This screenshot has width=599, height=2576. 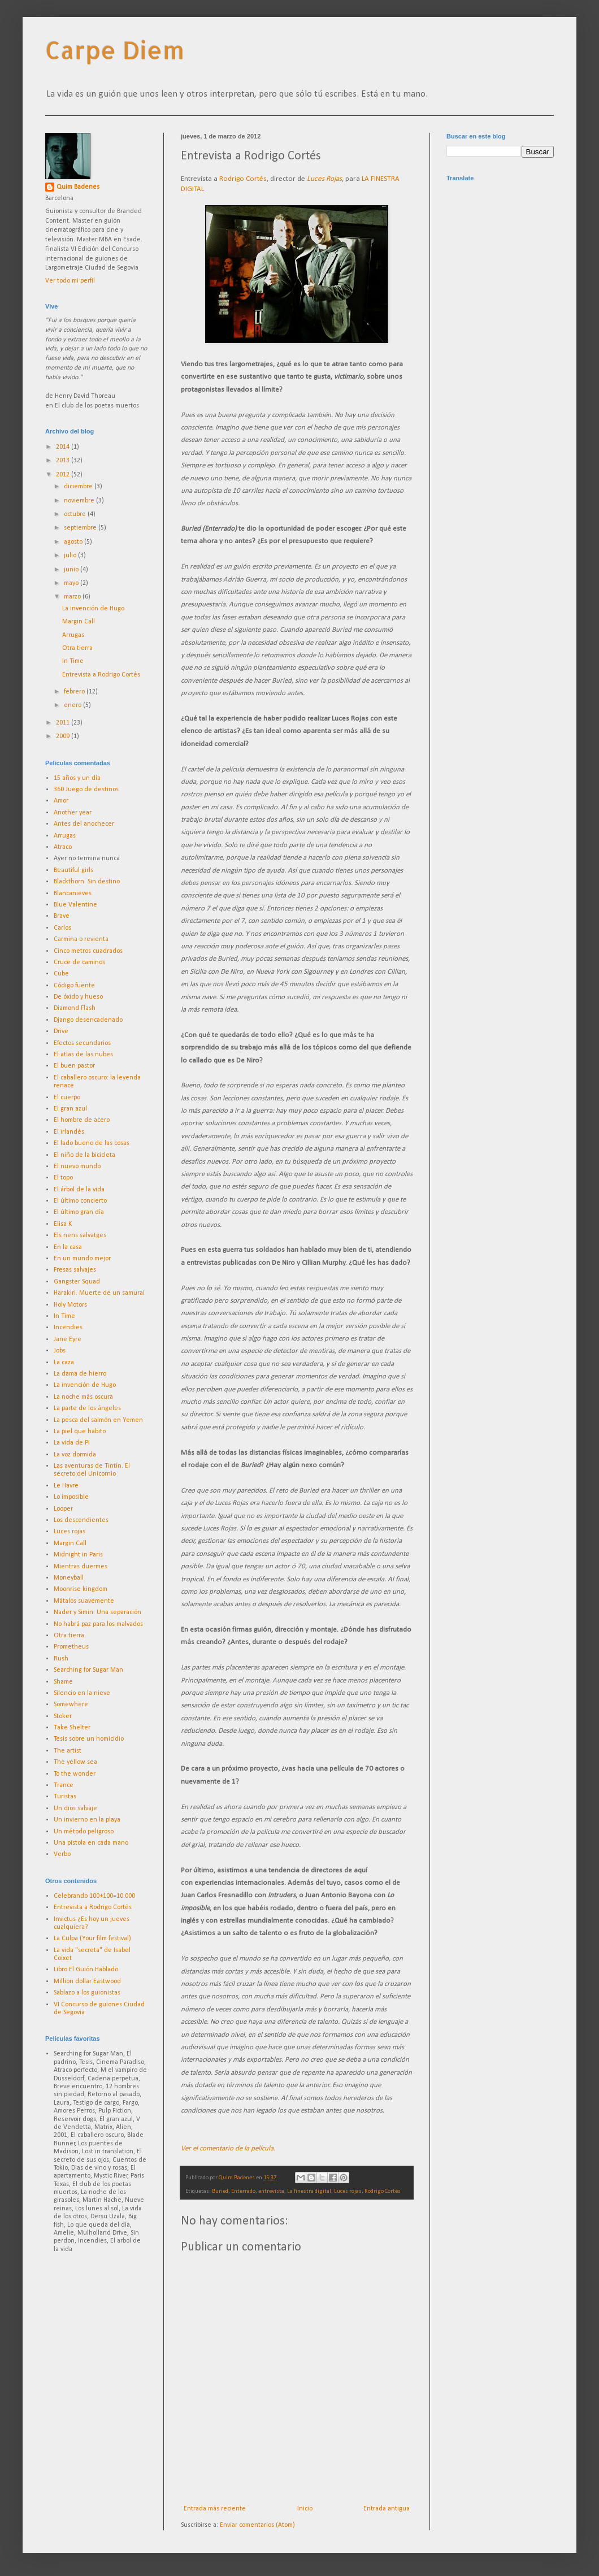 What do you see at coordinates (63, 722) in the screenshot?
I see `2011` at bounding box center [63, 722].